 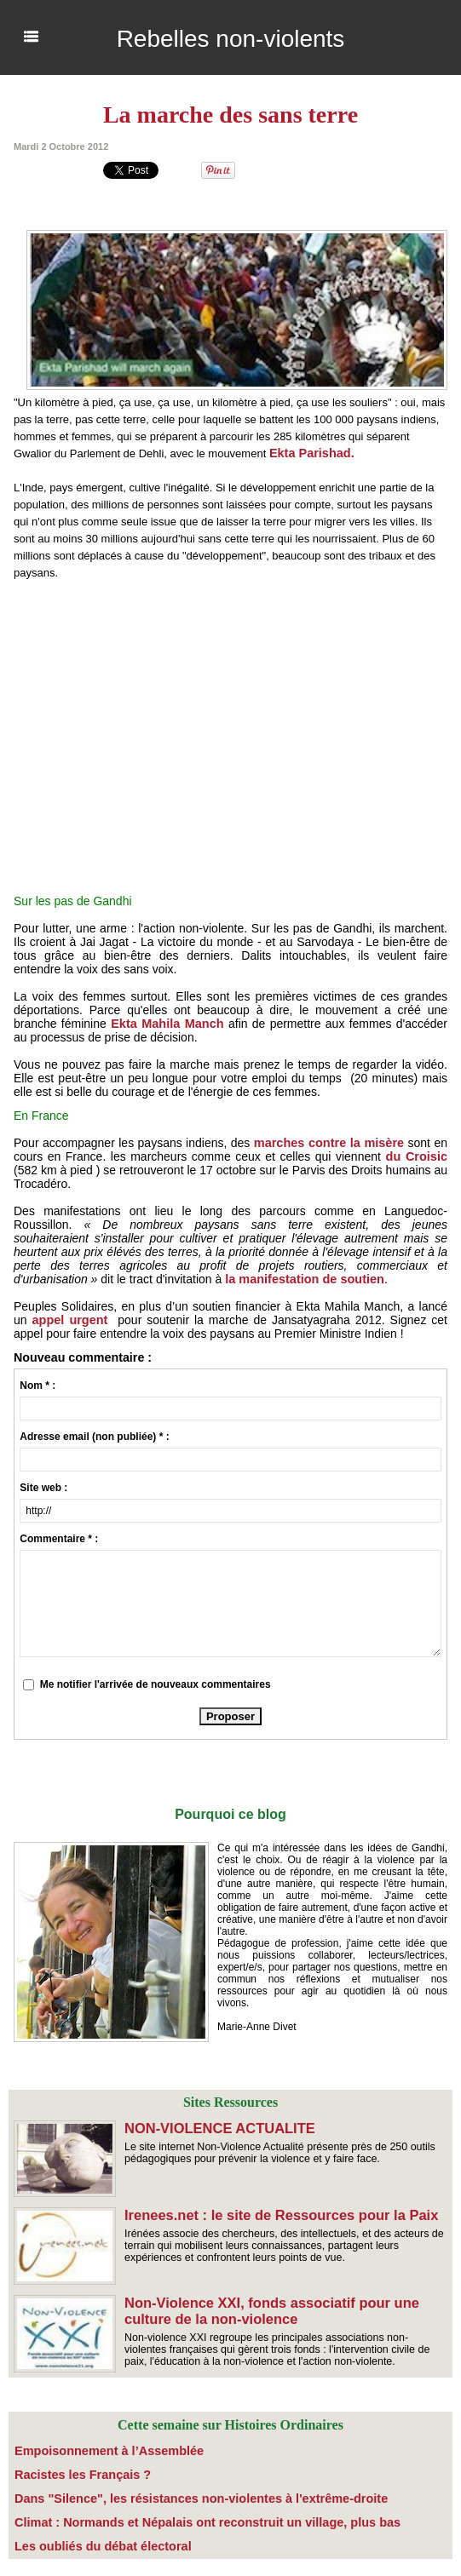 I want to click on du Croisic, so click(x=415, y=1156).